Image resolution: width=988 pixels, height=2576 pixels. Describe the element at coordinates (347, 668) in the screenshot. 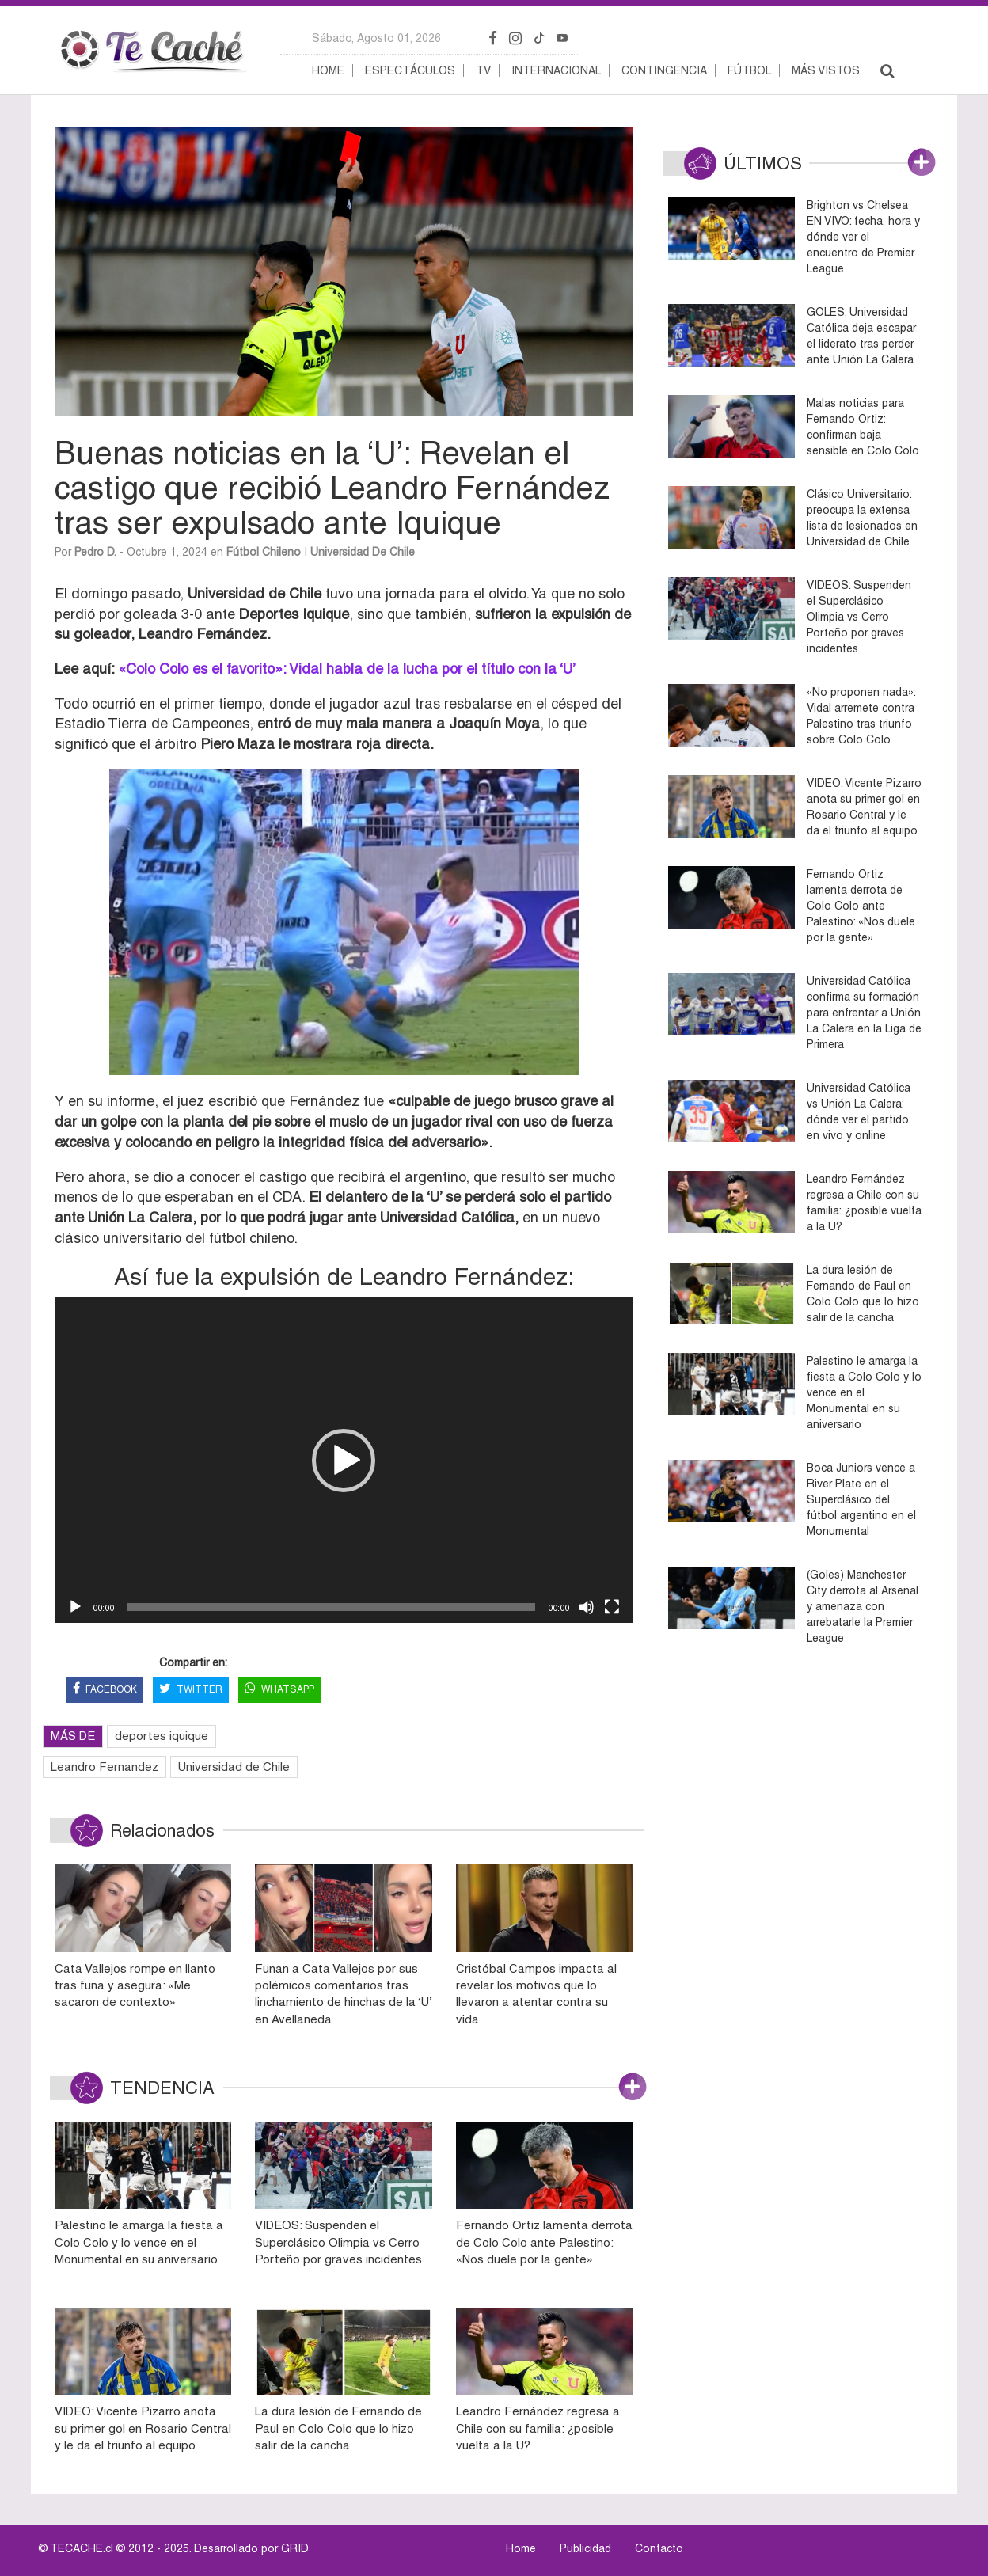

I see `«Colo Colo es el favorito»: Vidal habla de la lucha por el título con la ‘U’` at that location.